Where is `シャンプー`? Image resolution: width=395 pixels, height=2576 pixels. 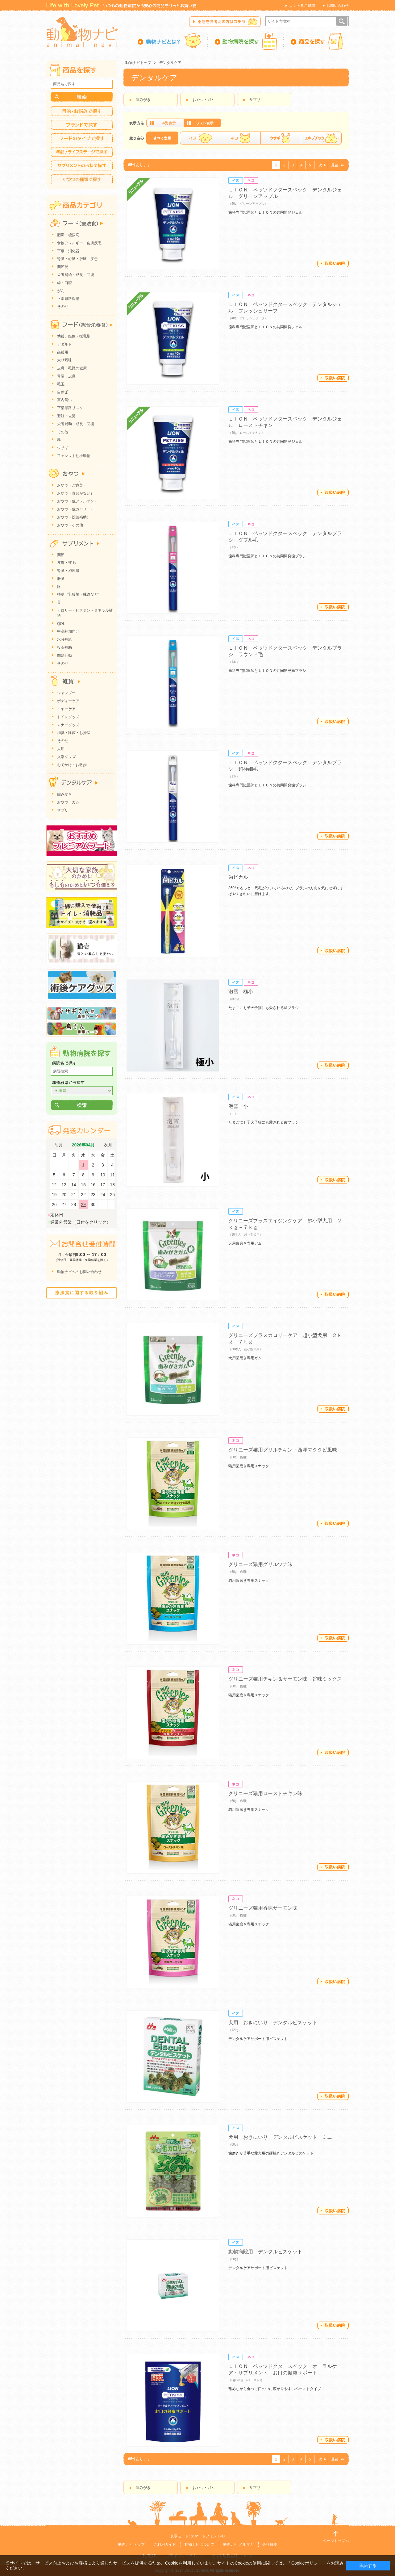 シャンプー is located at coordinates (66, 693).